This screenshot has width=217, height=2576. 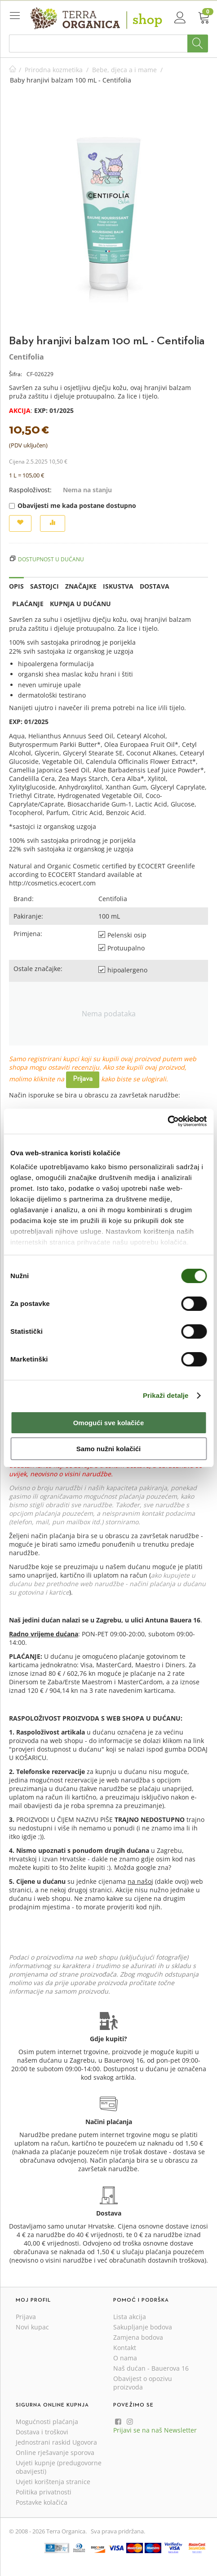 What do you see at coordinates (142, 2382) in the screenshot?
I see `Obavijest o opozivu proizvoda` at bounding box center [142, 2382].